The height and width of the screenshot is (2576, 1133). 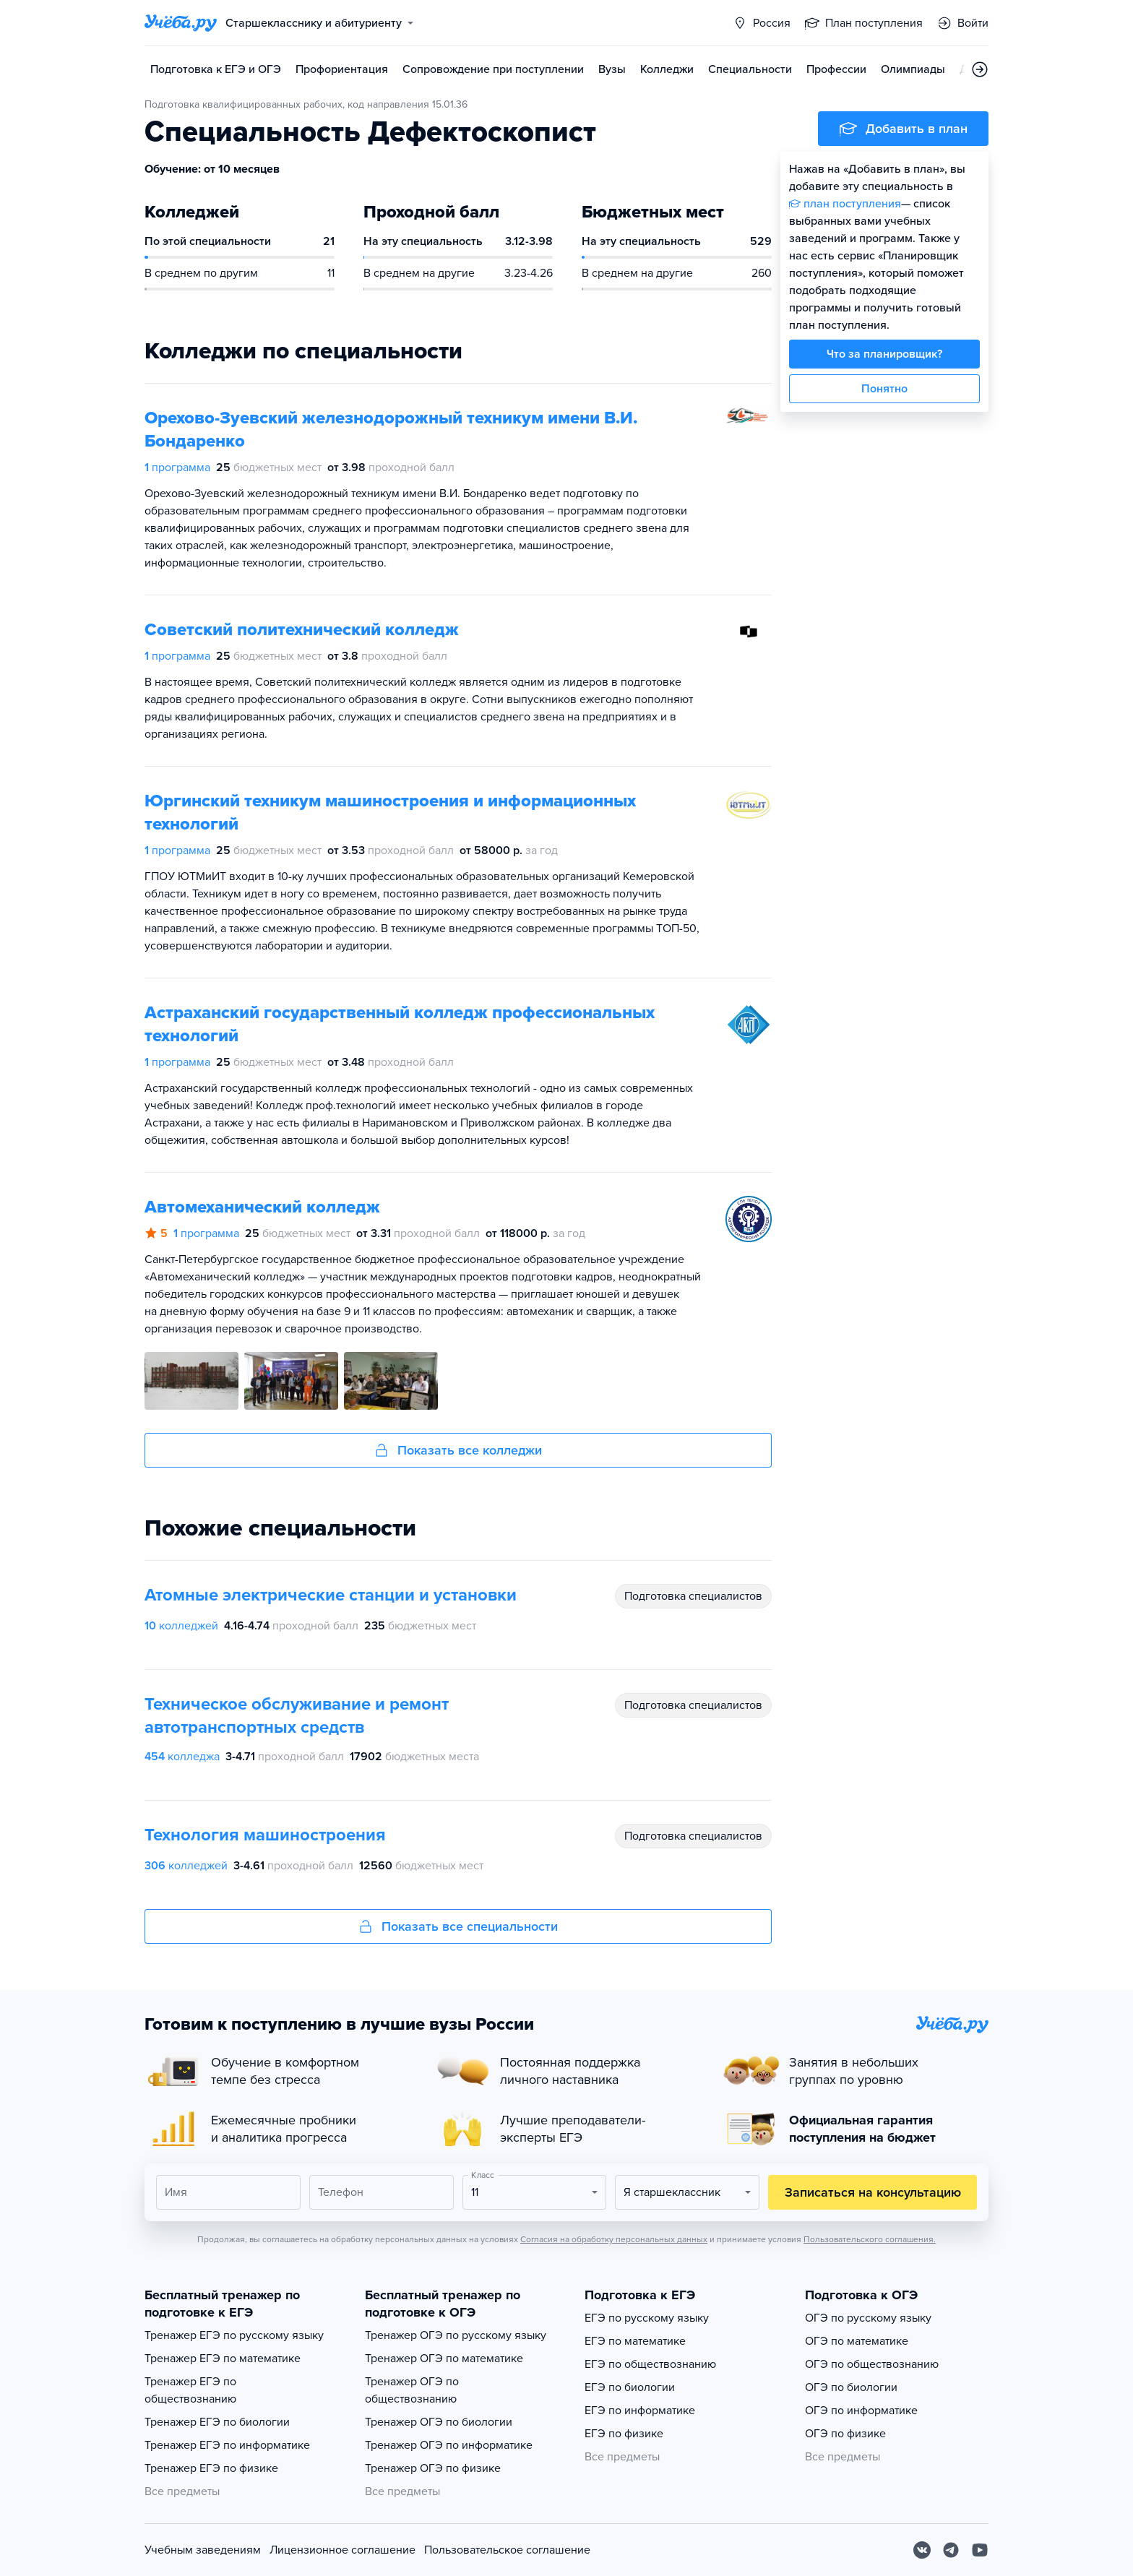 I want to click on Тренажер ЕГЭ по математике, so click(x=223, y=2358).